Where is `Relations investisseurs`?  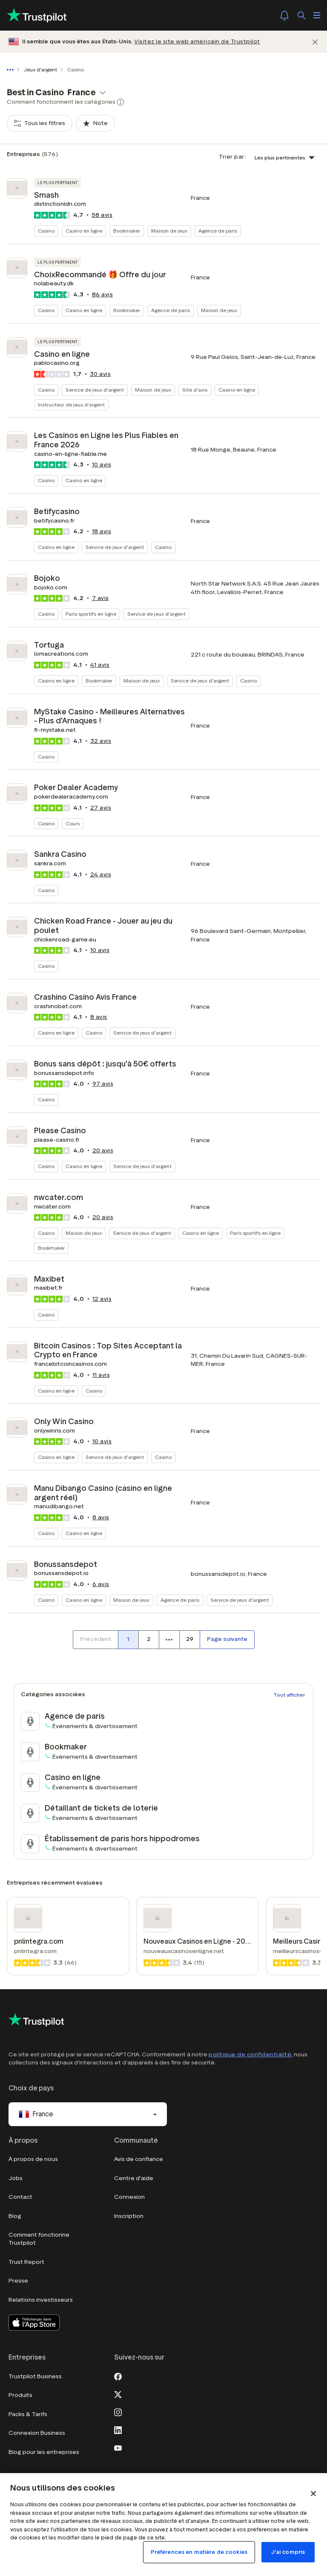
Relations investisseurs is located at coordinates (41, 2299).